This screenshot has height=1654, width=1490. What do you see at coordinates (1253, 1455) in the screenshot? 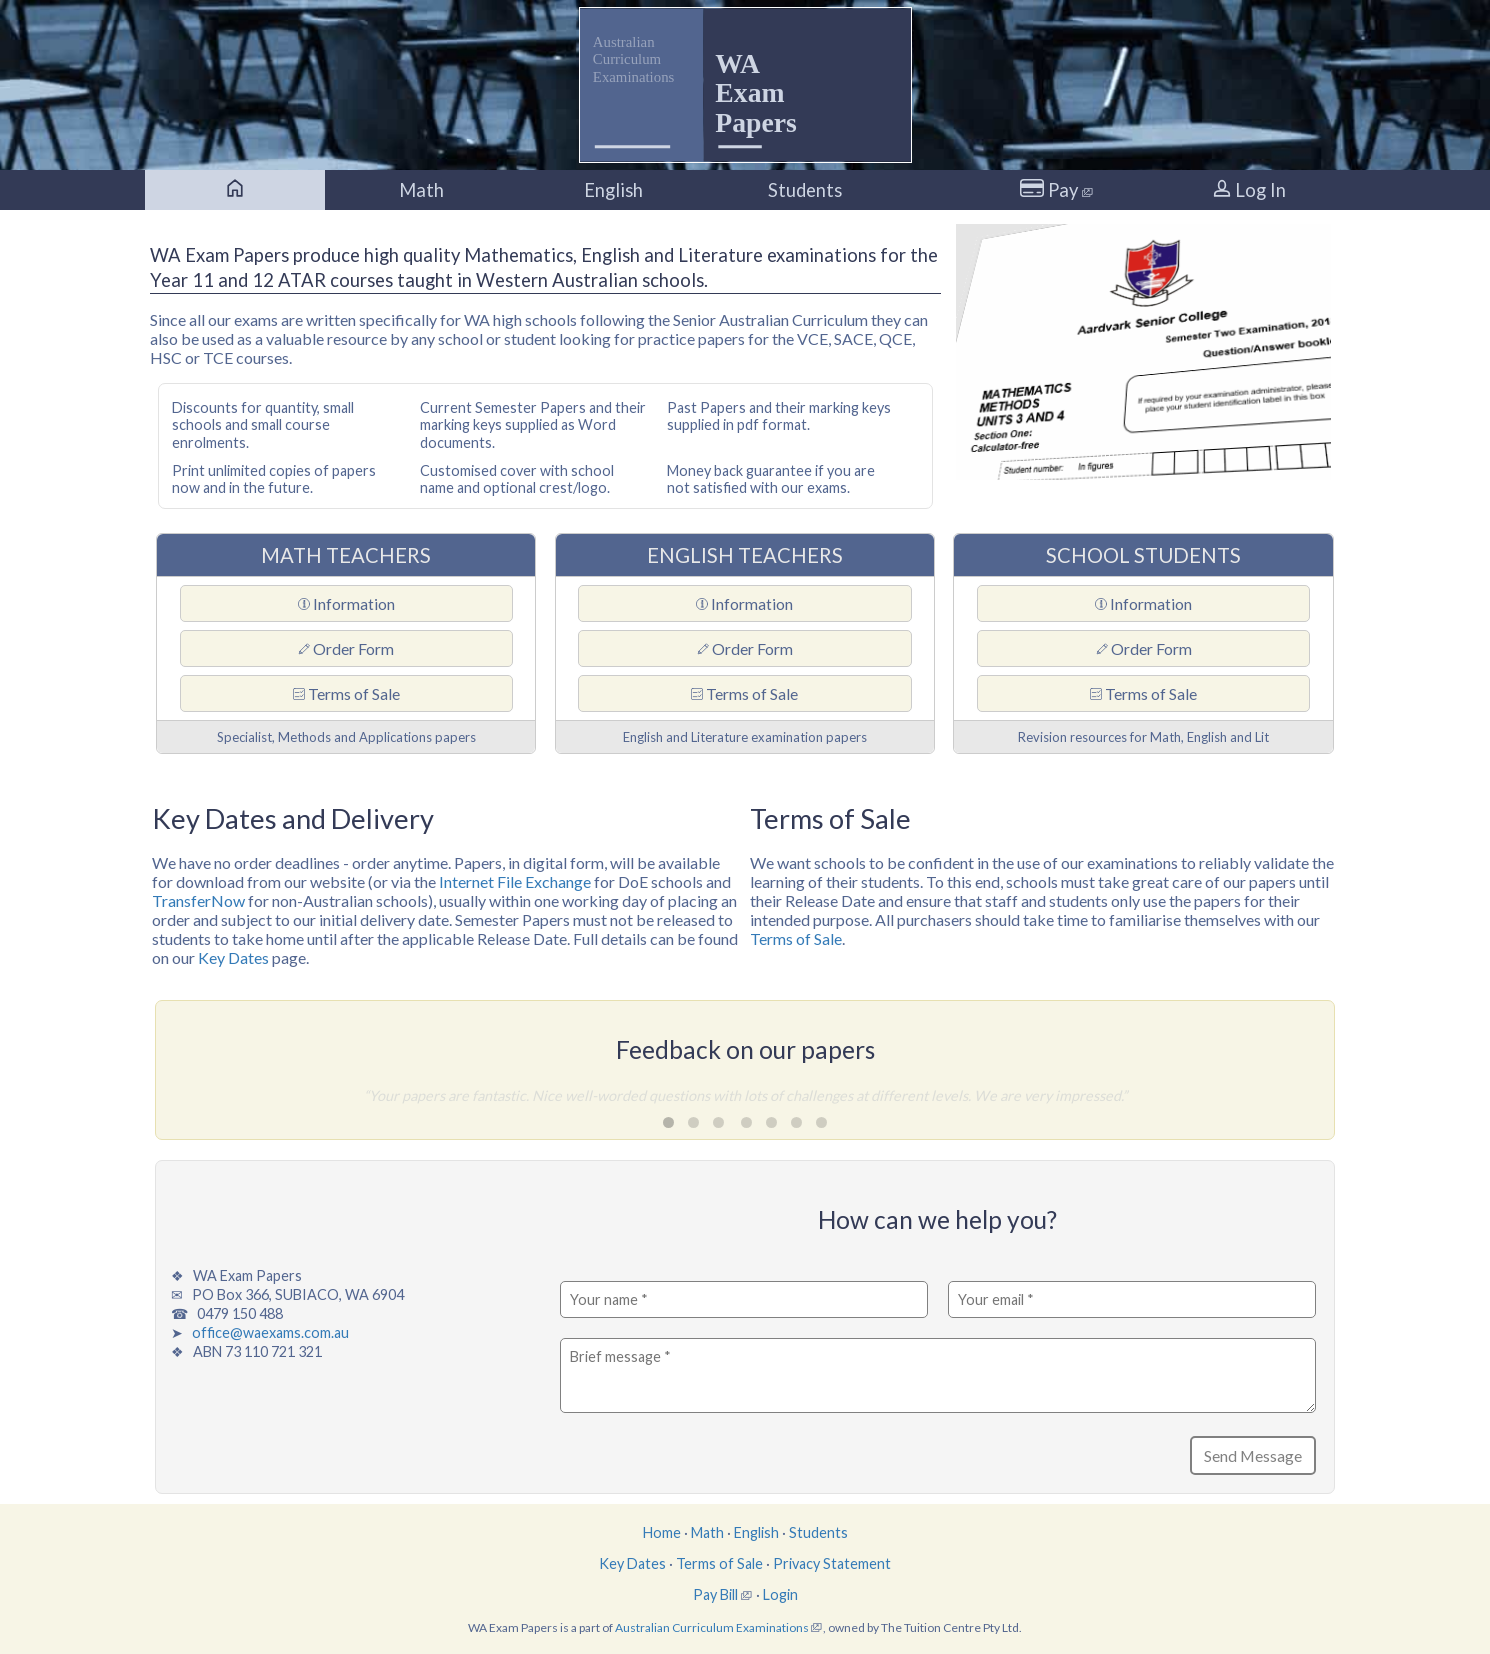
I see `Send Message` at bounding box center [1253, 1455].